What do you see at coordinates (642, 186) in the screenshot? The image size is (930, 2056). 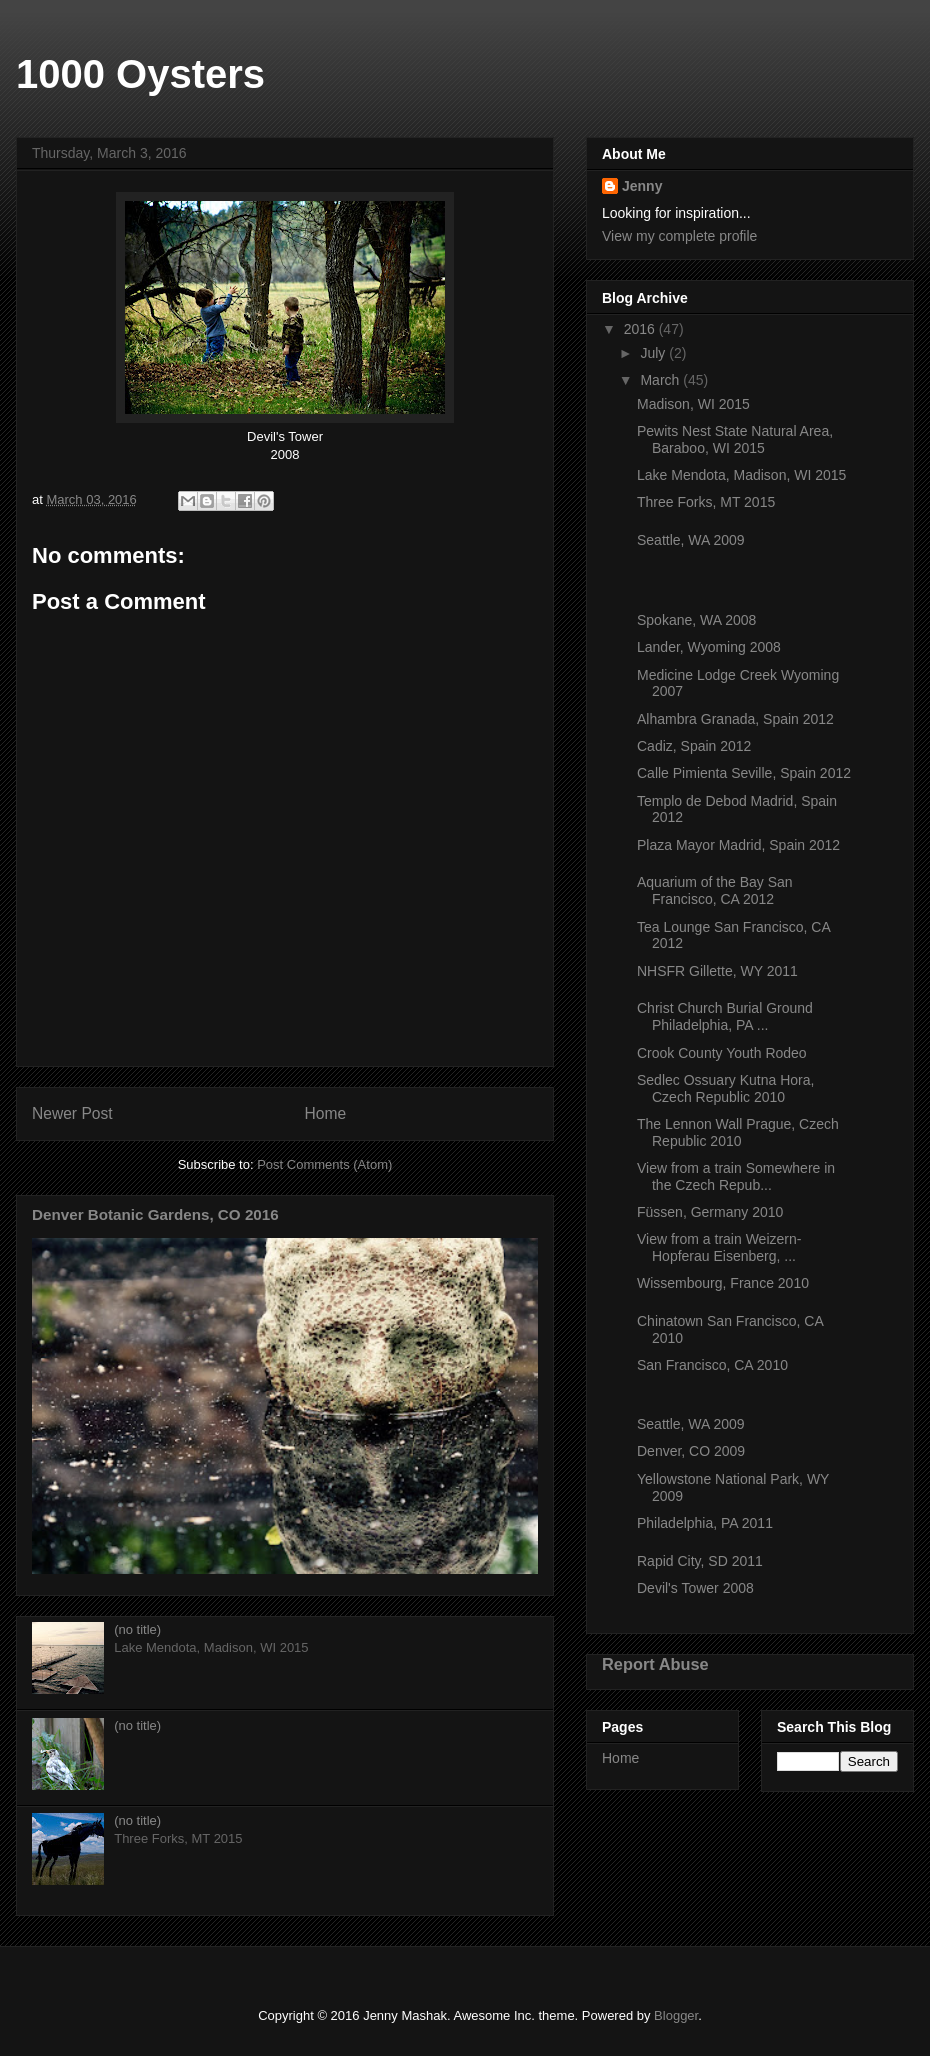 I see `Jenny` at bounding box center [642, 186].